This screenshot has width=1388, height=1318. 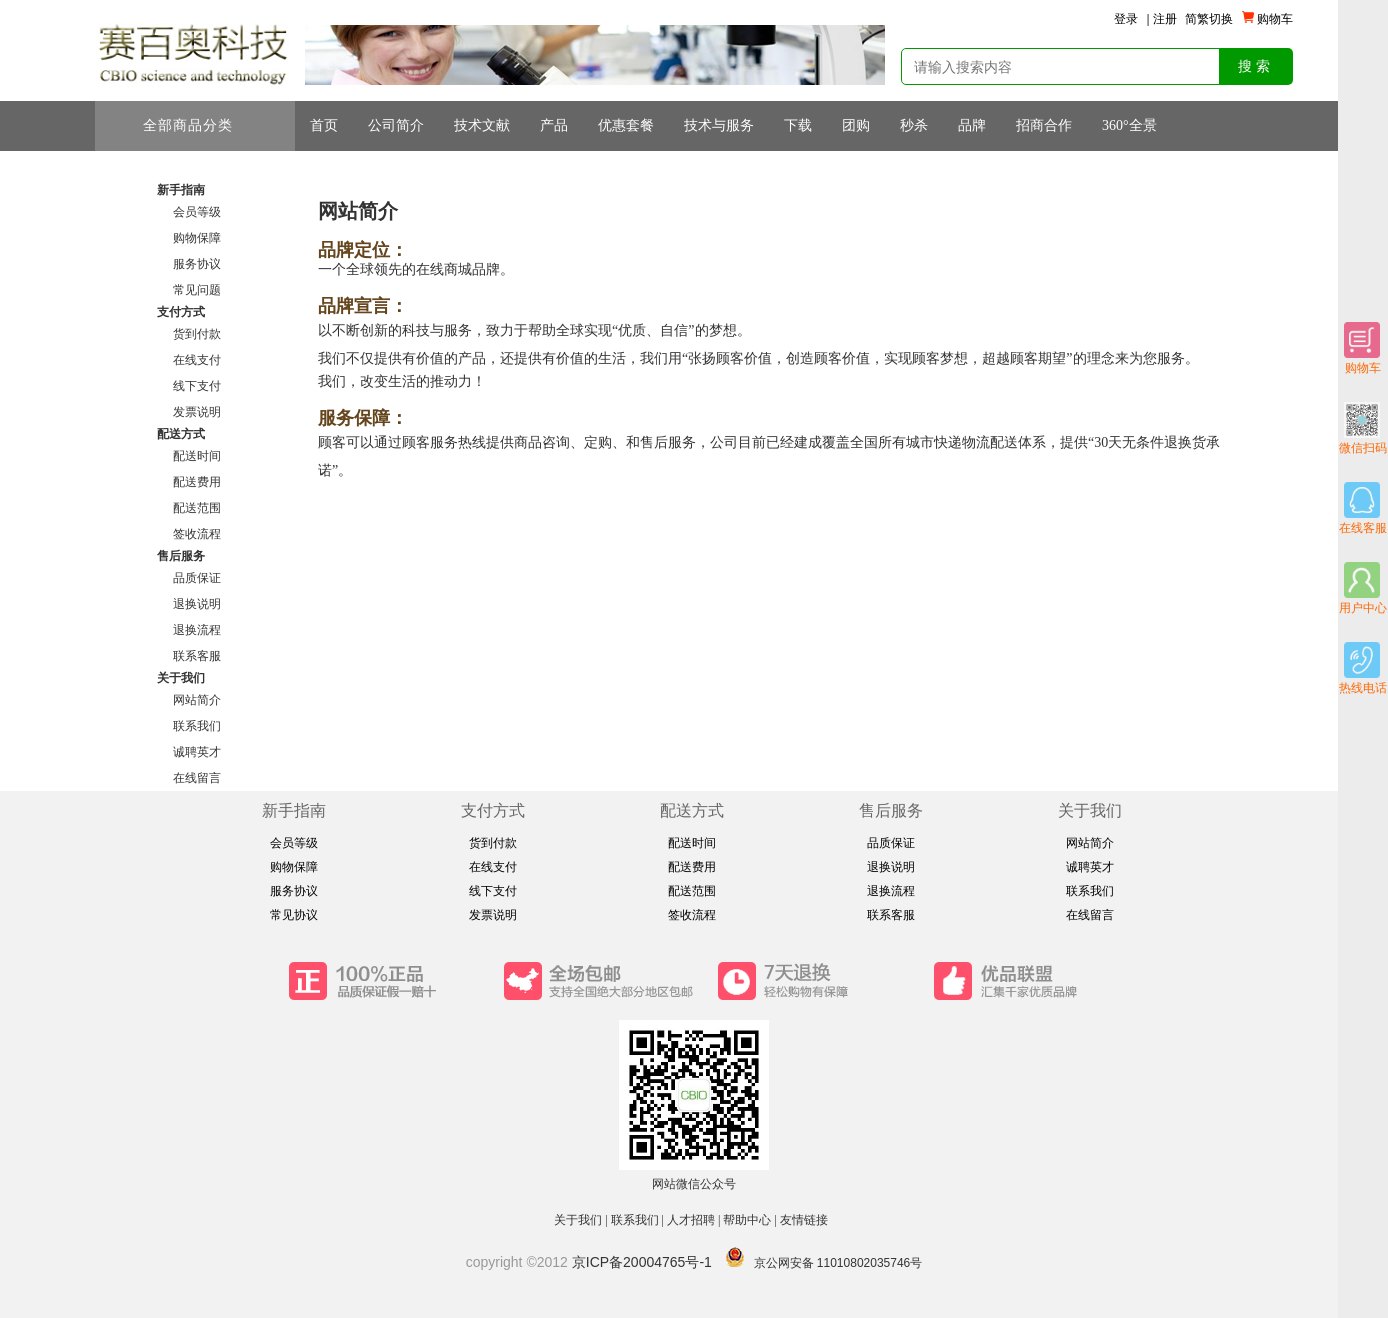 I want to click on 品质保证, so click(x=197, y=578).